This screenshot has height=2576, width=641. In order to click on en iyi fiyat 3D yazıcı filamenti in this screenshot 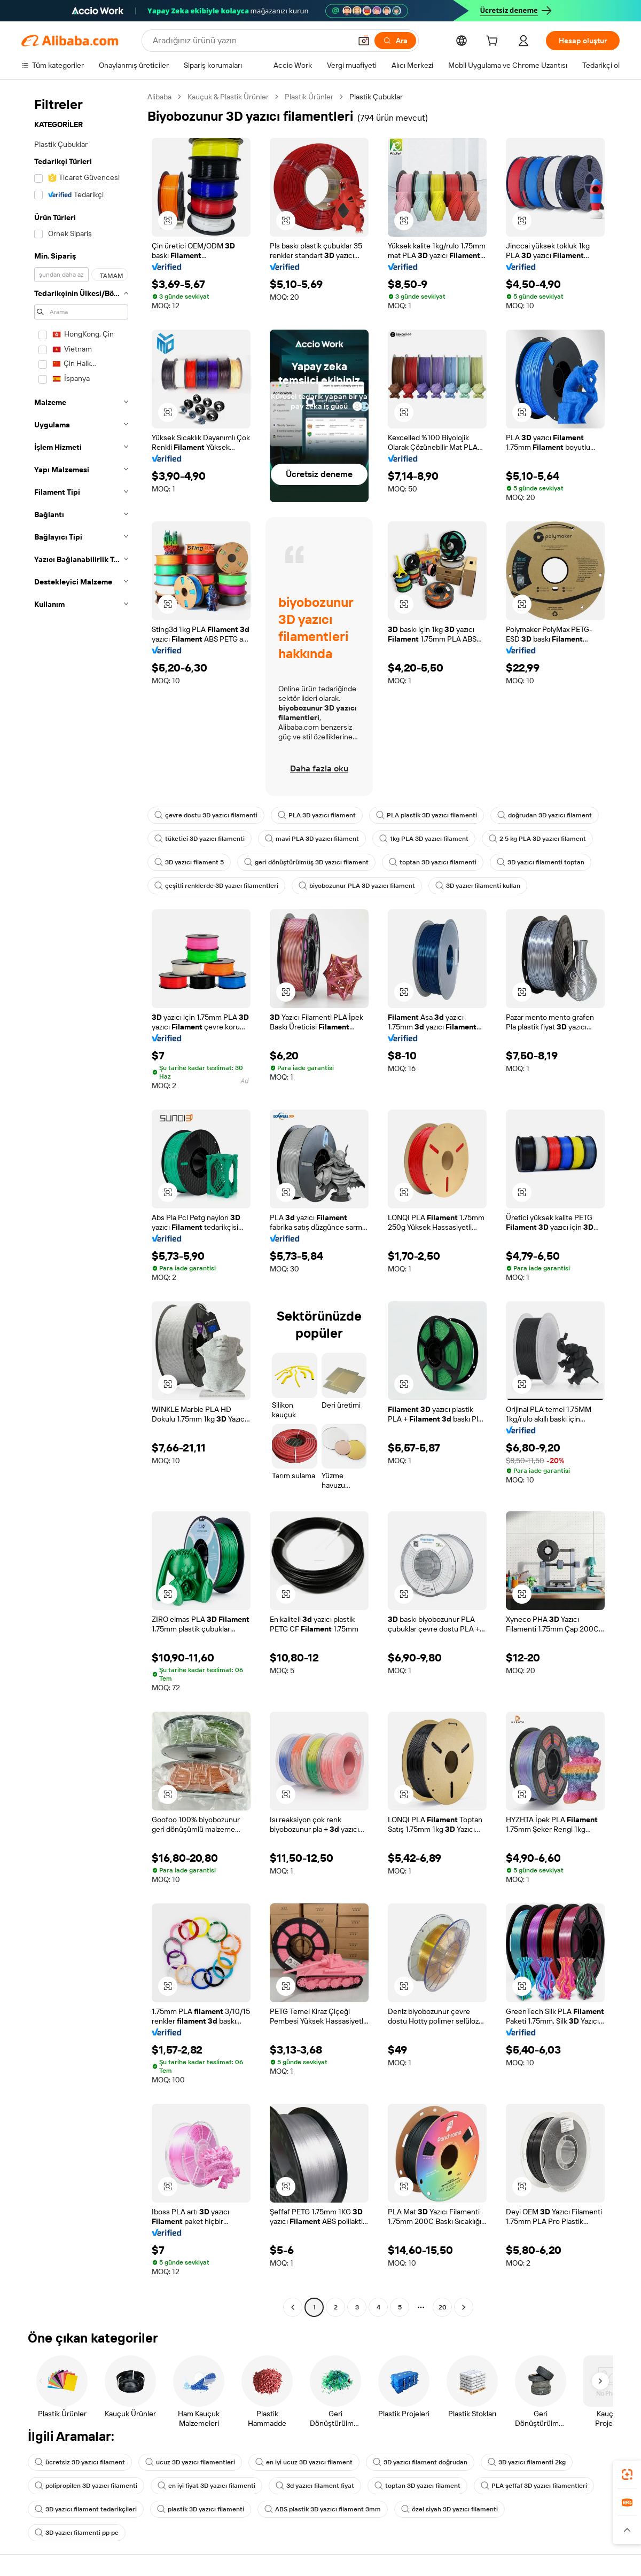, I will do `click(206, 2485)`.